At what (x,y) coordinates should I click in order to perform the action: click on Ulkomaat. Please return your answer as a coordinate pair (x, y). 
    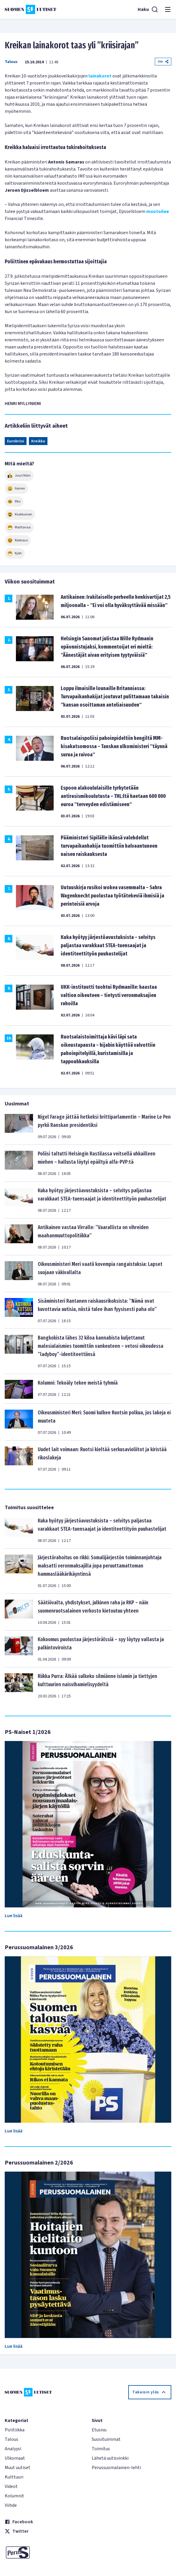
    Looking at the image, I should click on (15, 2458).